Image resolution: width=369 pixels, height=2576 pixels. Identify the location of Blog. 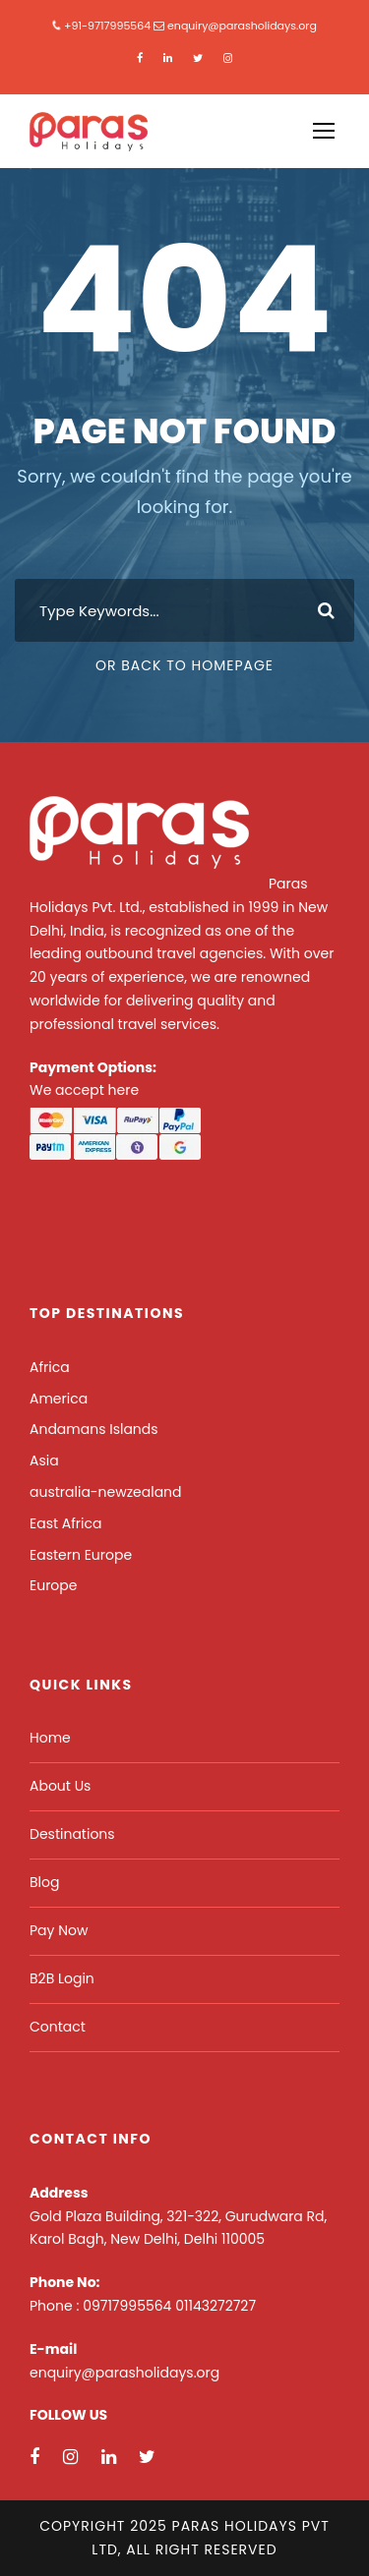
(44, 1882).